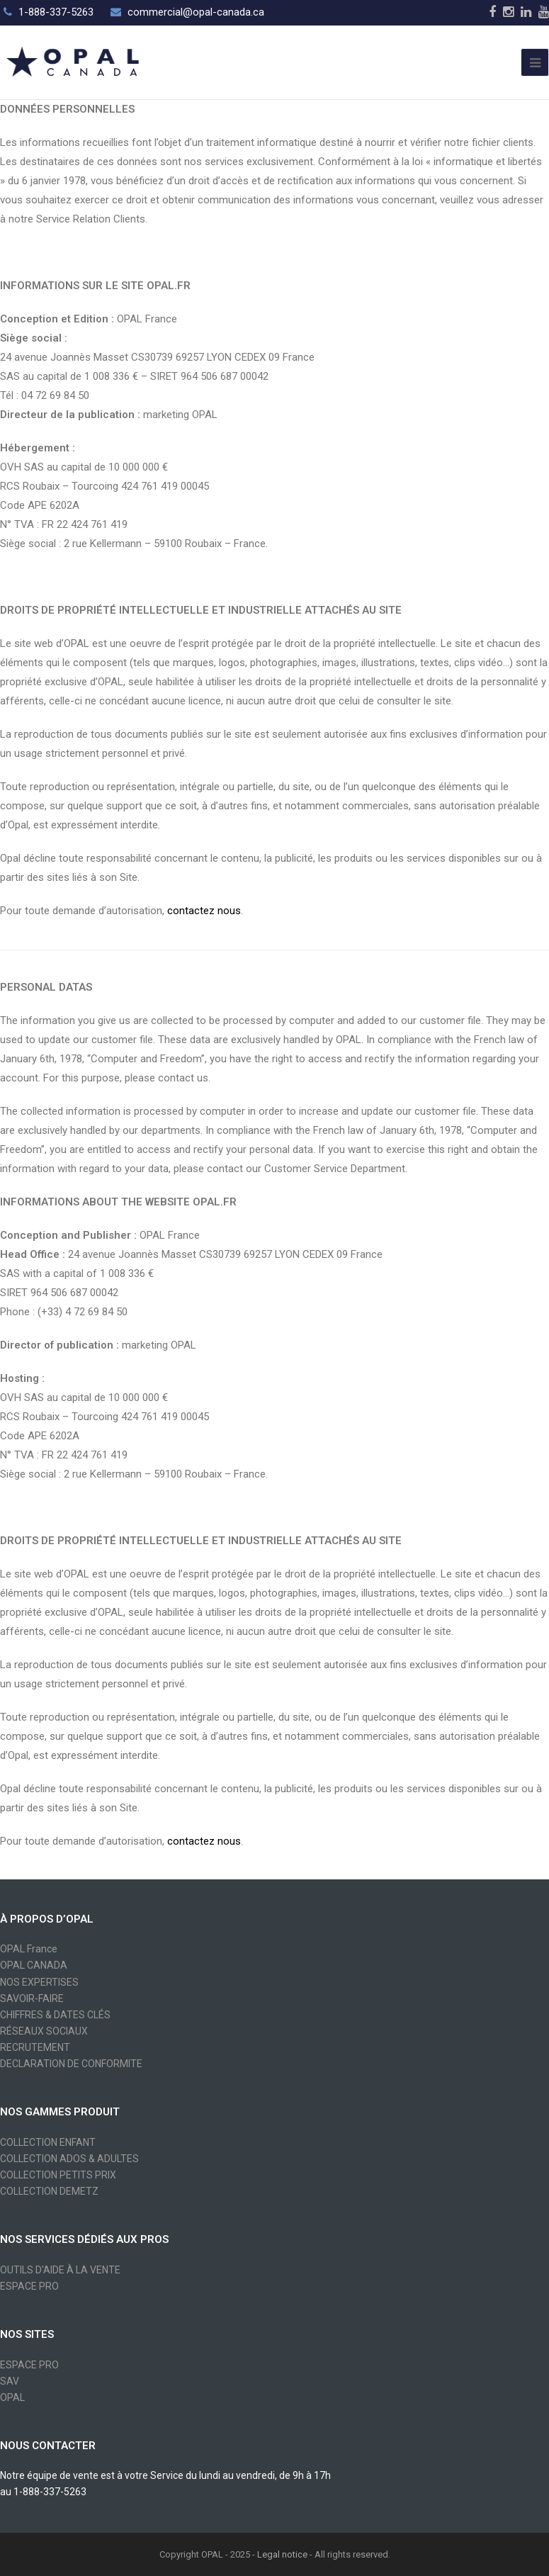 This screenshot has width=549, height=2576. Describe the element at coordinates (12, 2397) in the screenshot. I see `OPAL` at that location.